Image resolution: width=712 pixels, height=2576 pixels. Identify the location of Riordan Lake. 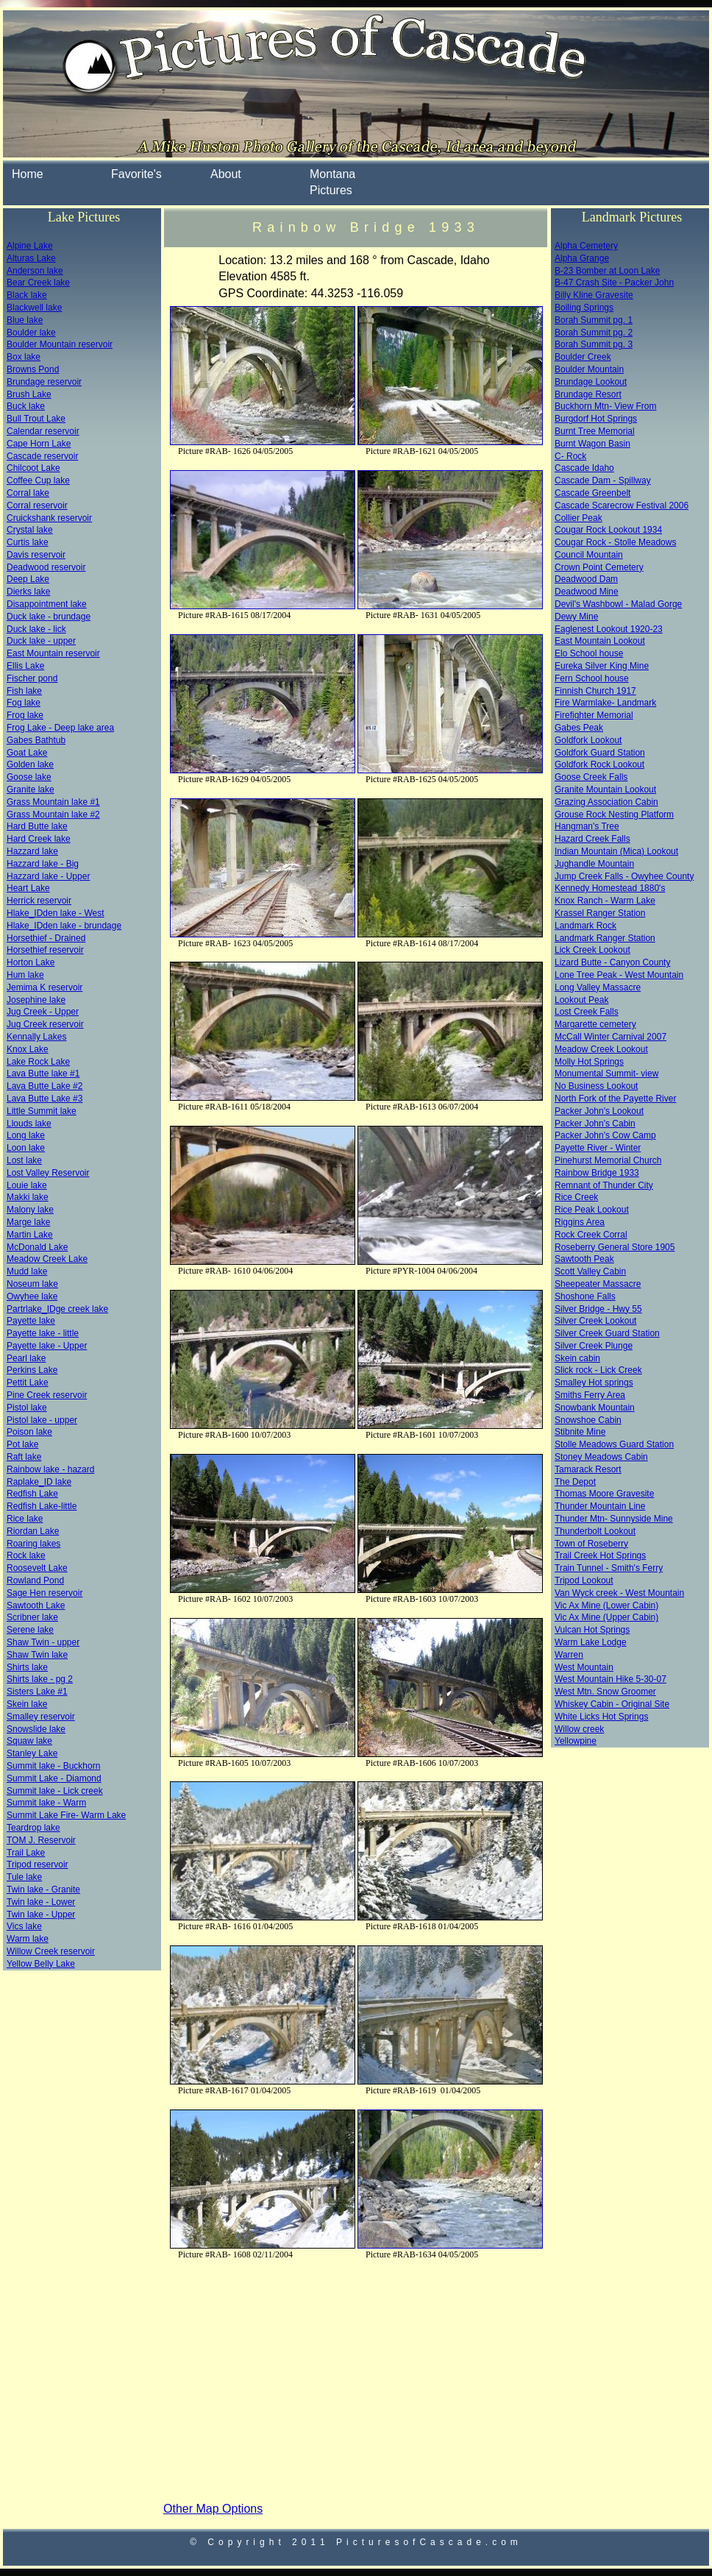
(33, 1531).